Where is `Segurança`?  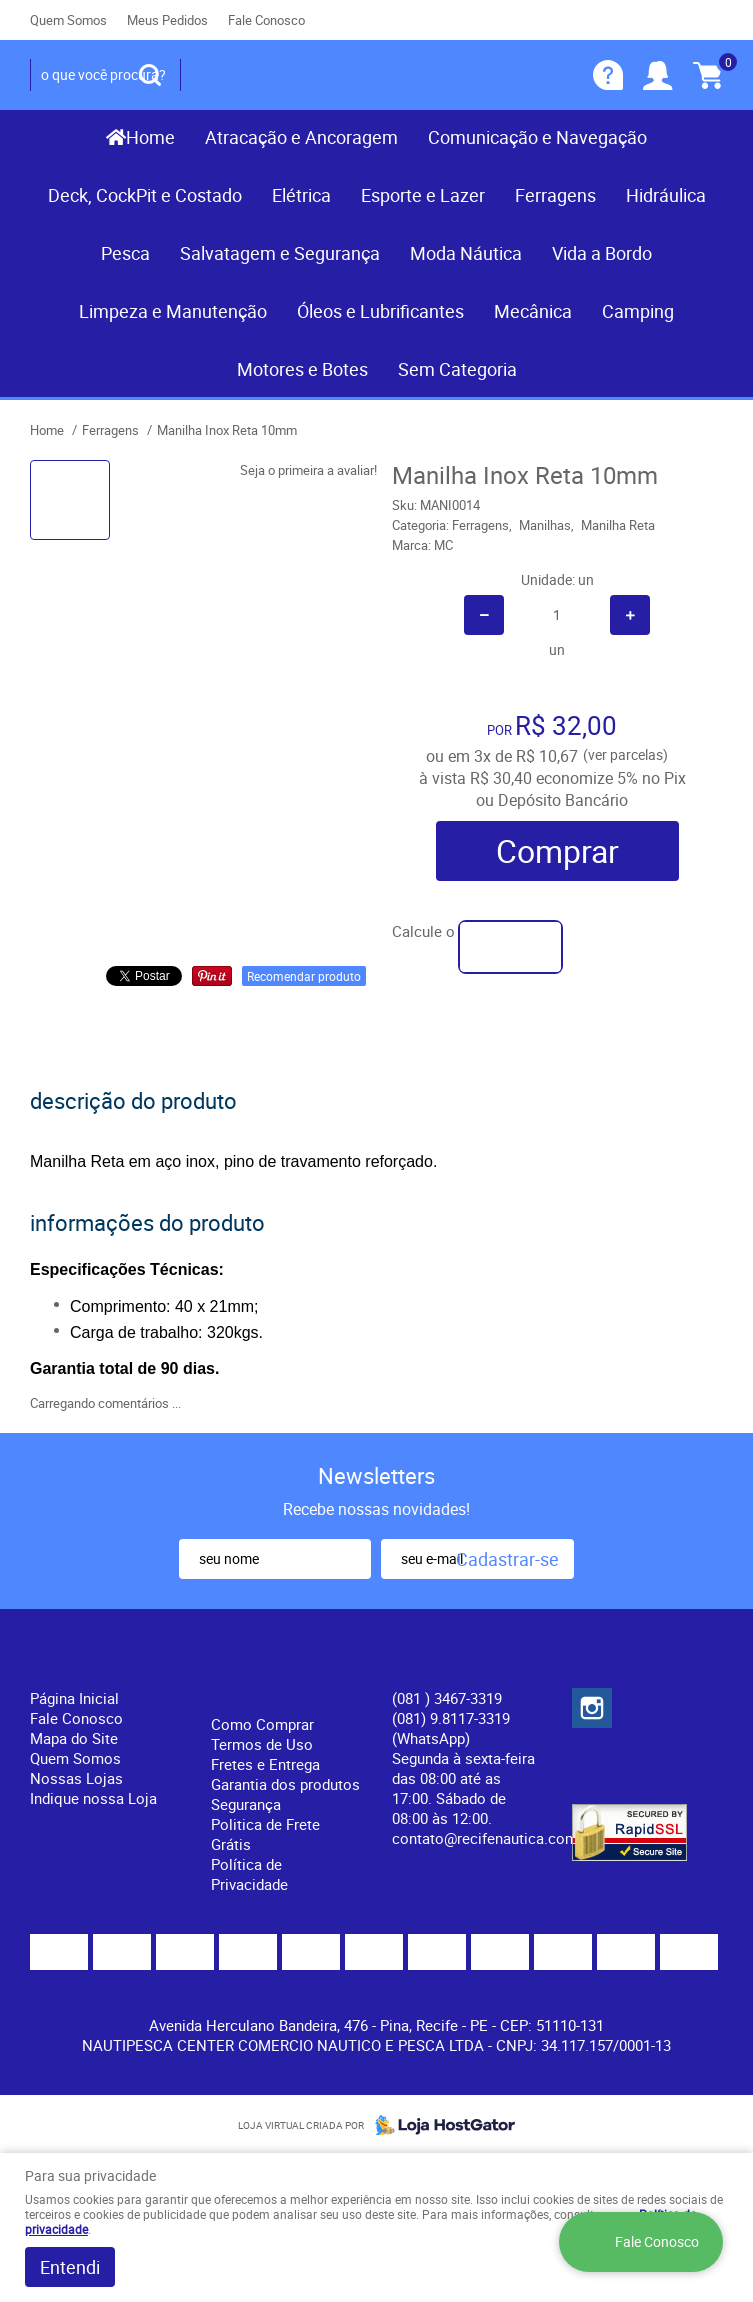
Segurança is located at coordinates (246, 1804).